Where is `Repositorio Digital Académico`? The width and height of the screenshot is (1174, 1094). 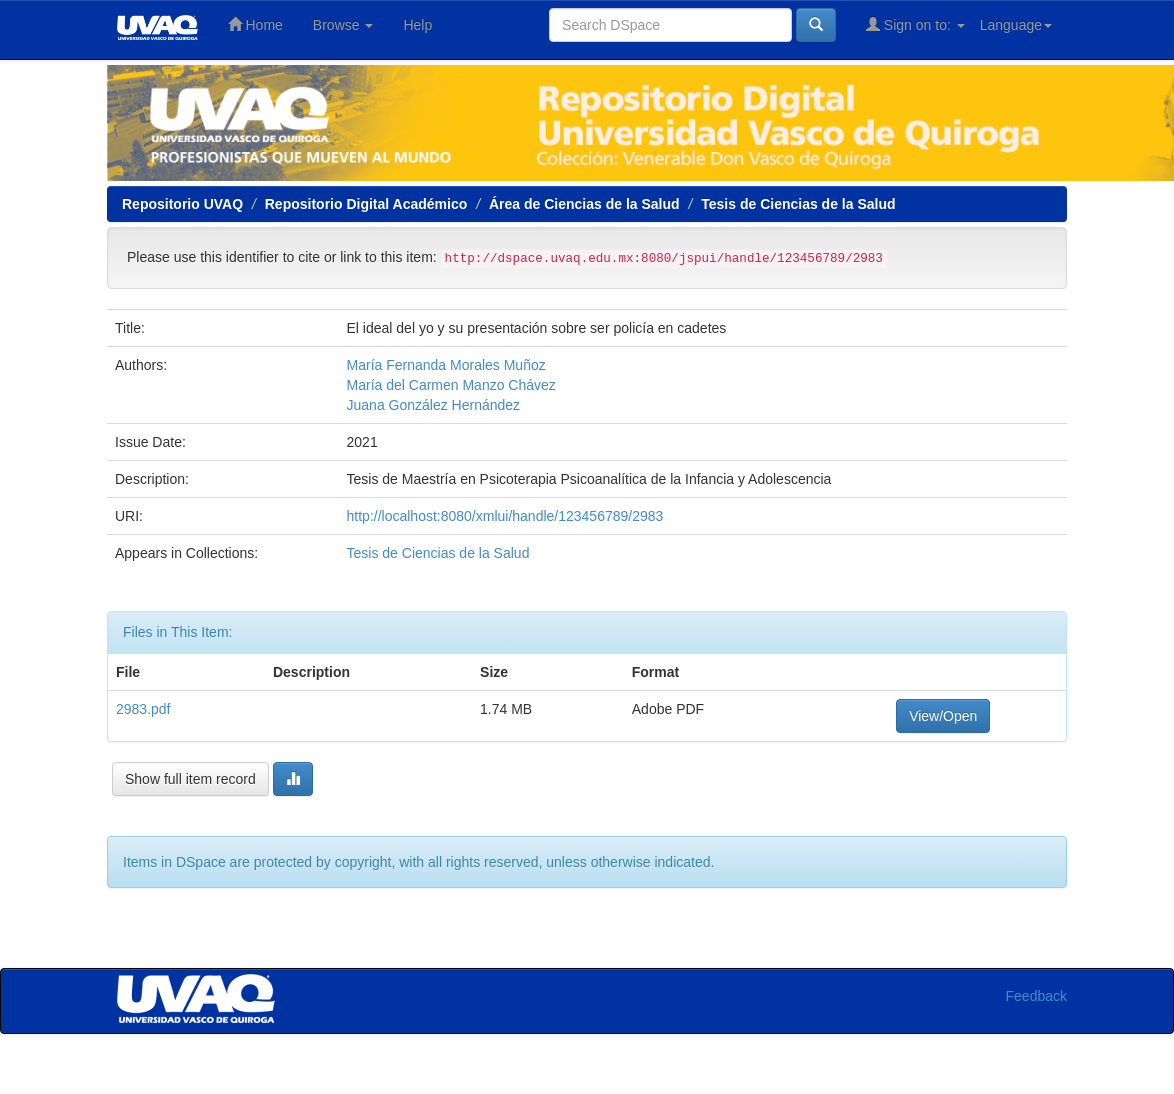
Repositorio Digital Académico is located at coordinates (366, 204).